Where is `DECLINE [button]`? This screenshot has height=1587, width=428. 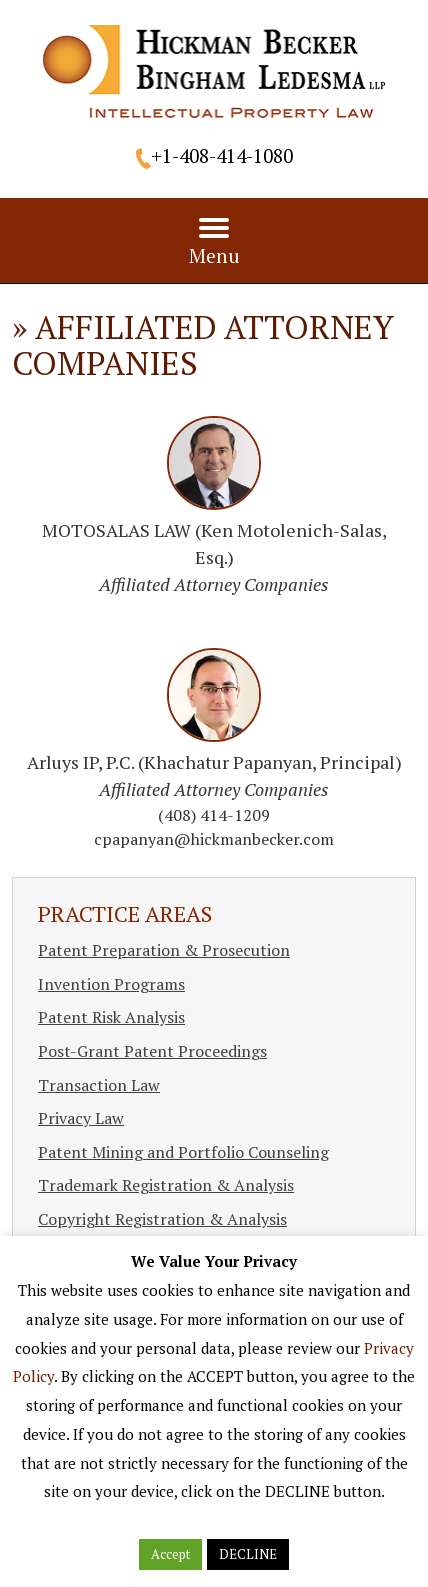
DECLINE [button] is located at coordinates (248, 1554).